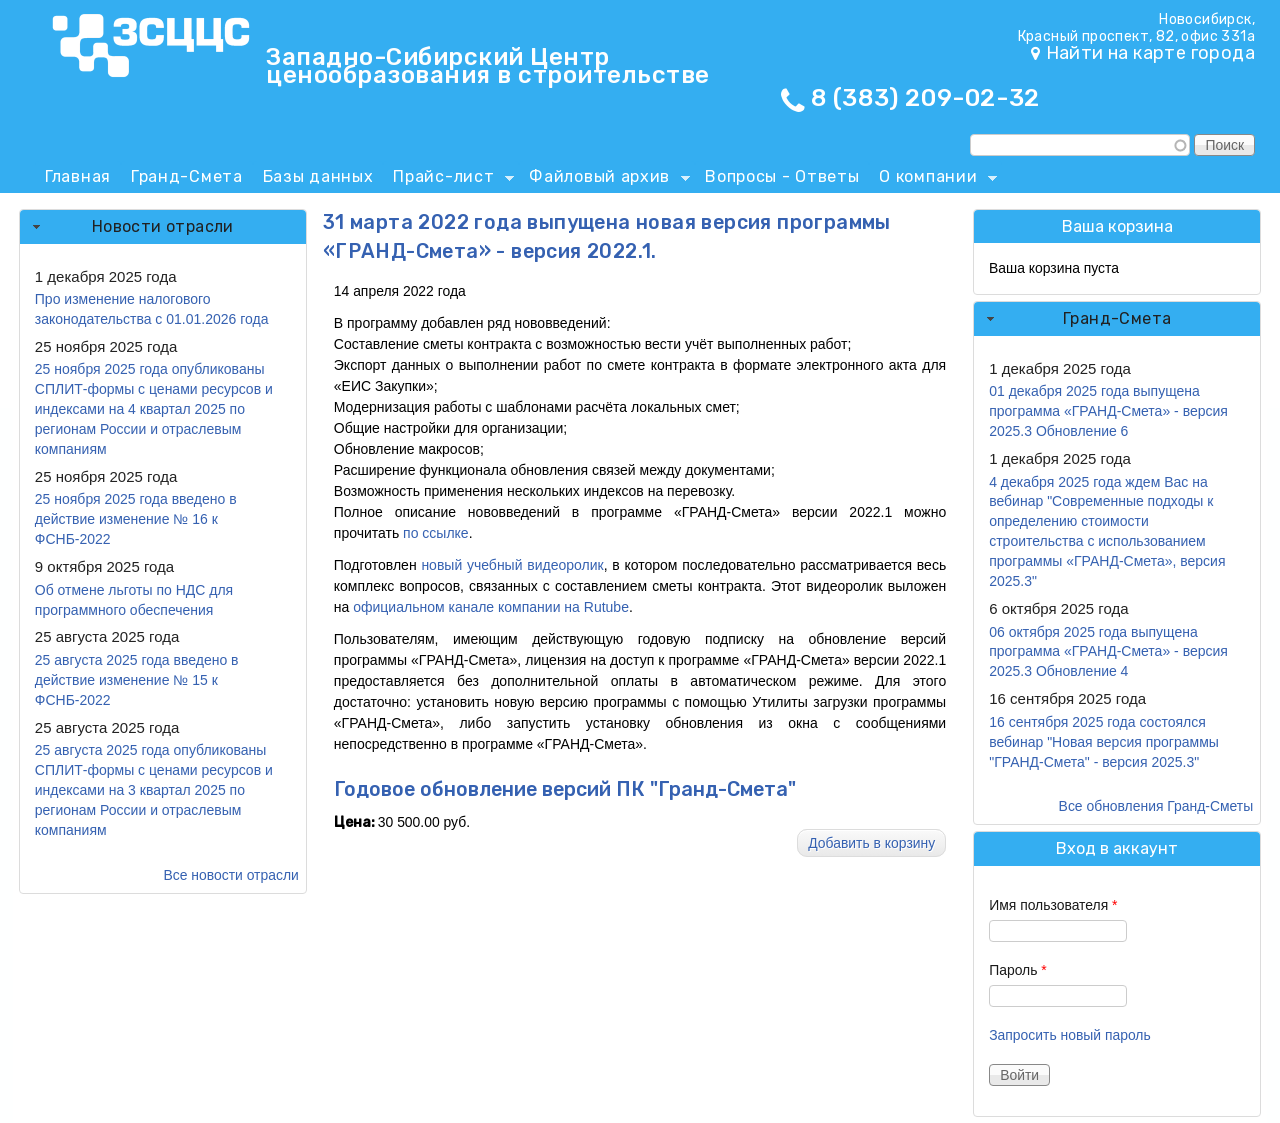 The width and height of the screenshot is (1280, 1123). What do you see at coordinates (136, 519) in the screenshot?
I see `25 ноября 2025 года введено в действие изменение № 16 к ФСНБ-2022` at bounding box center [136, 519].